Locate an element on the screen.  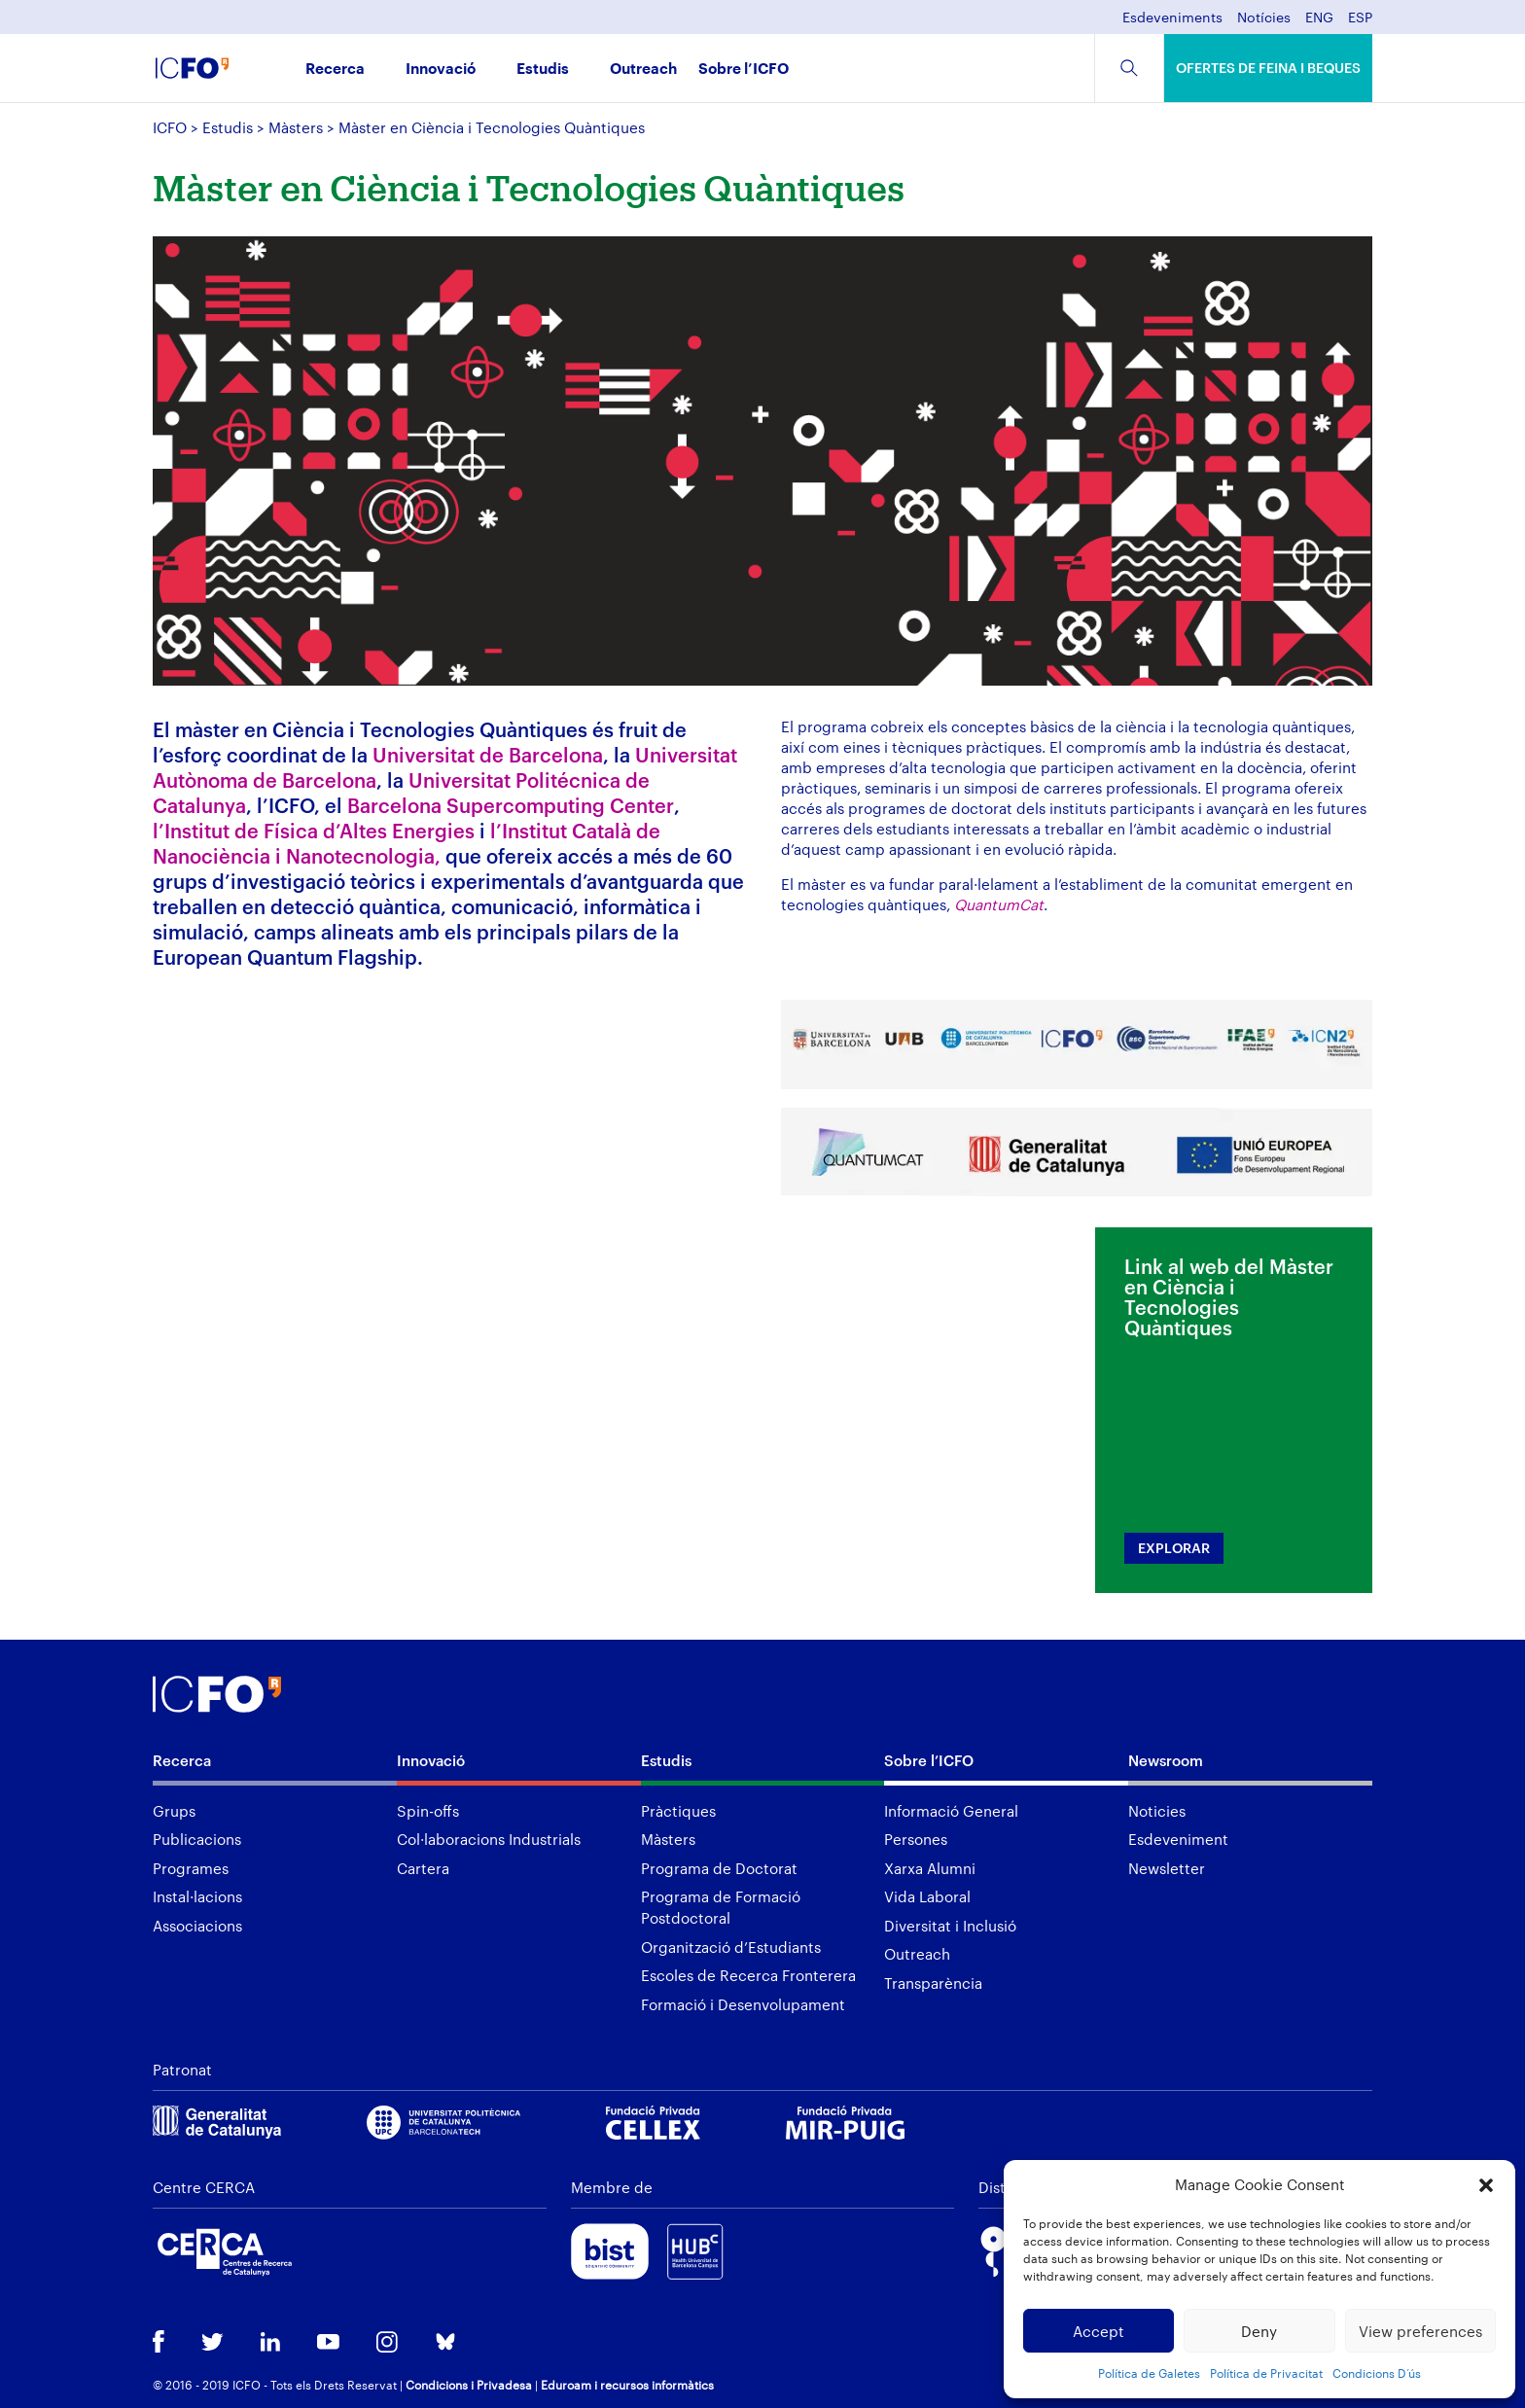
Diversitat i Inclusió is located at coordinates (950, 1925).